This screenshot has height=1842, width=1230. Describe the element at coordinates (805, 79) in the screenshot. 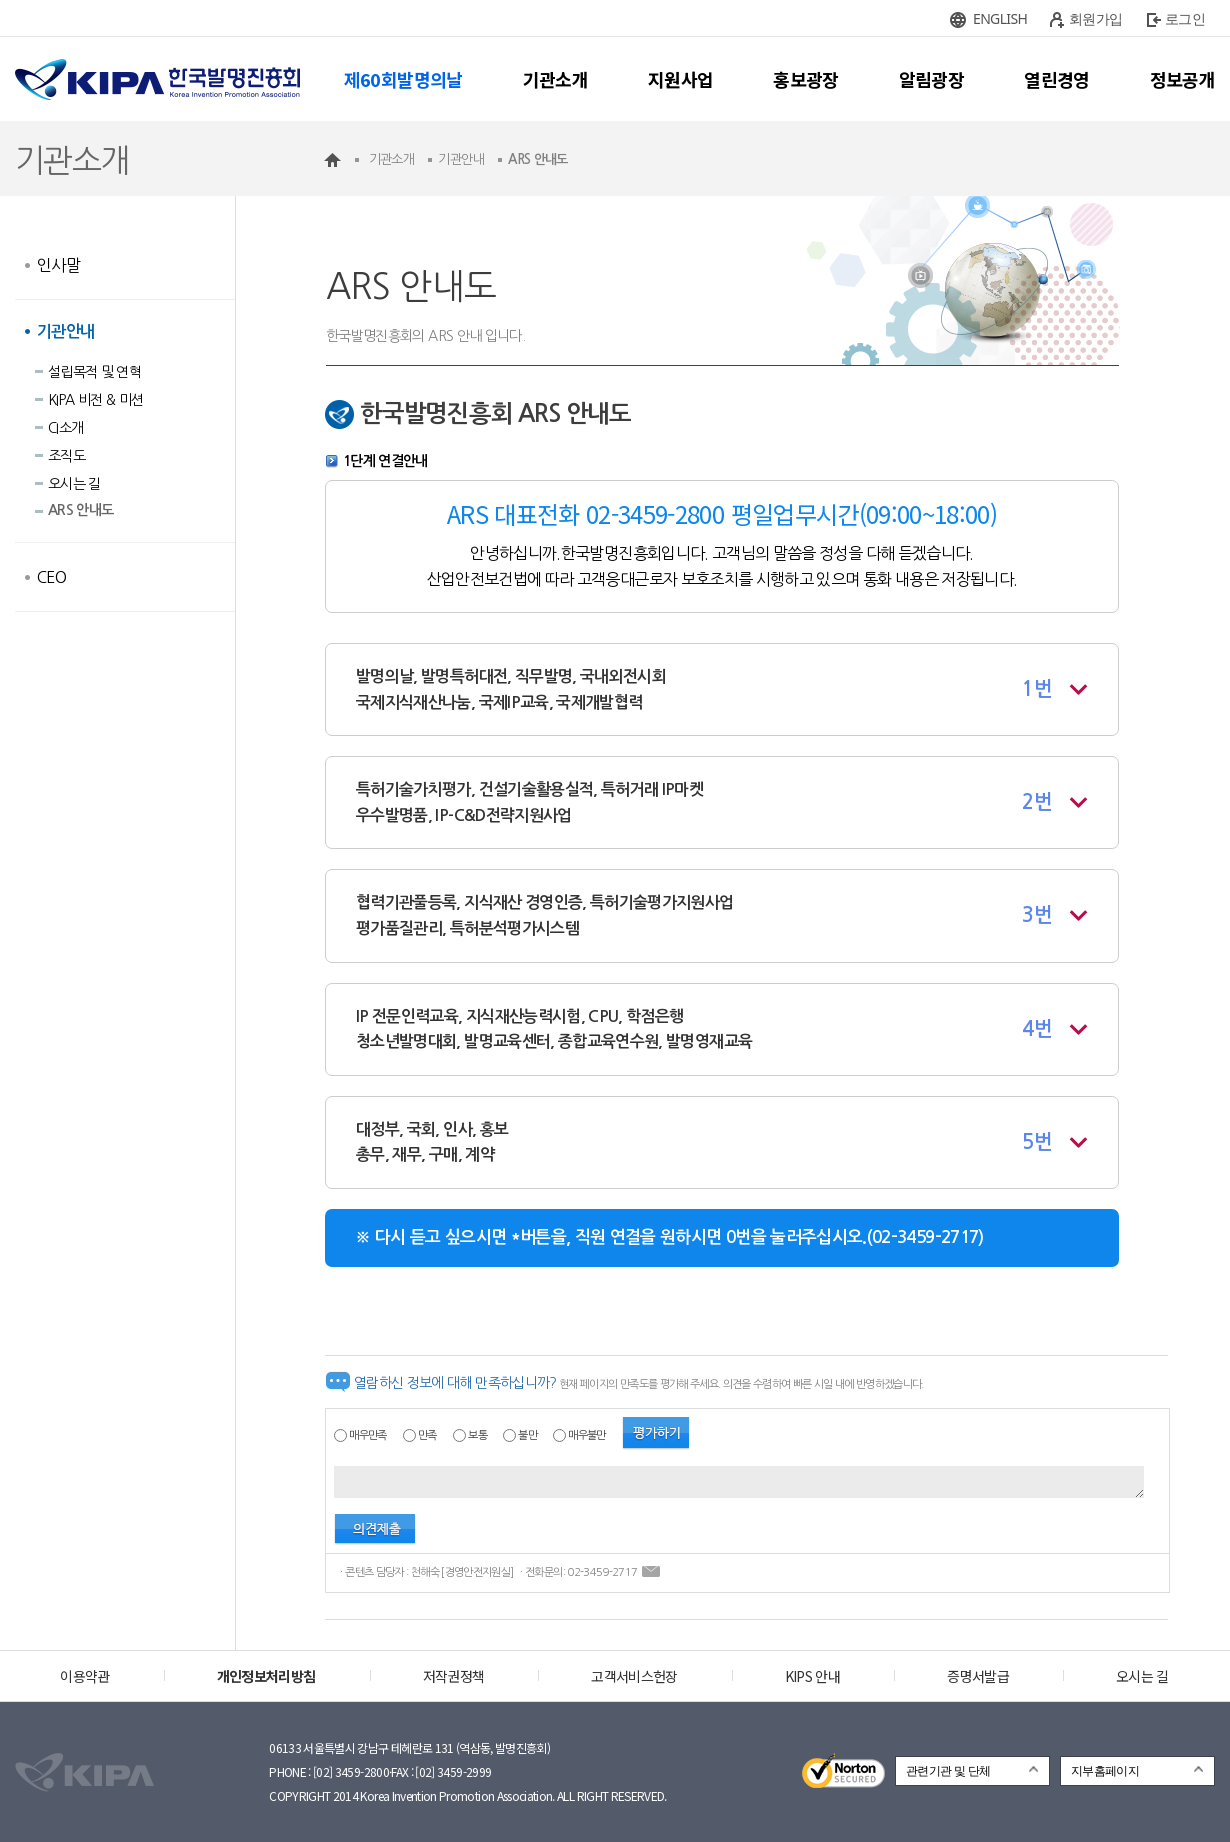

I see `홍보광장` at that location.